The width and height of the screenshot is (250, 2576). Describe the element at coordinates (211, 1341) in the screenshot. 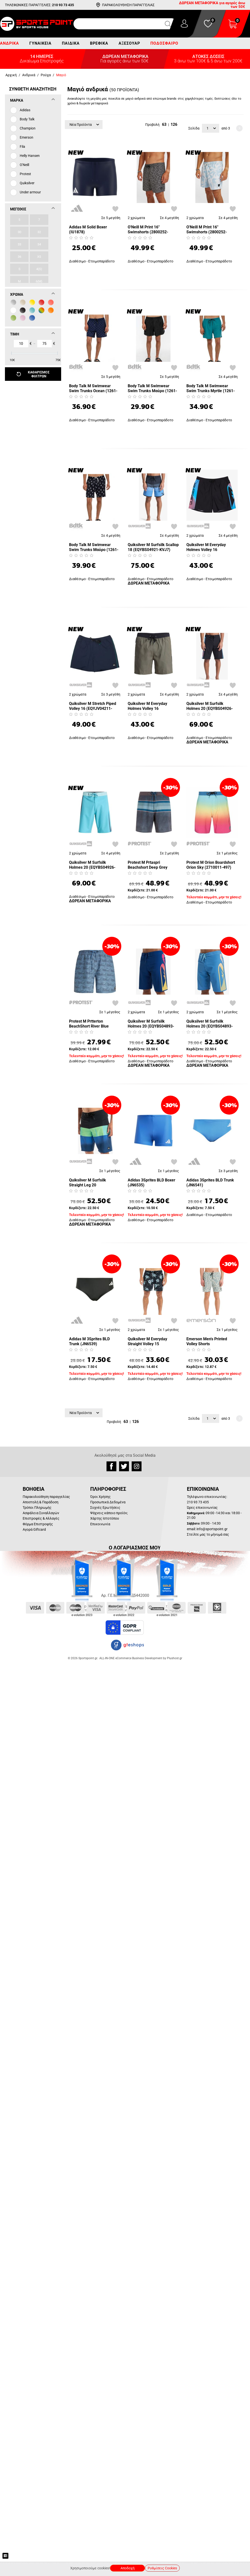

I see `Emerson Men's Printed Volley Shorts (251.EM504.45-PR484 Mint)` at that location.